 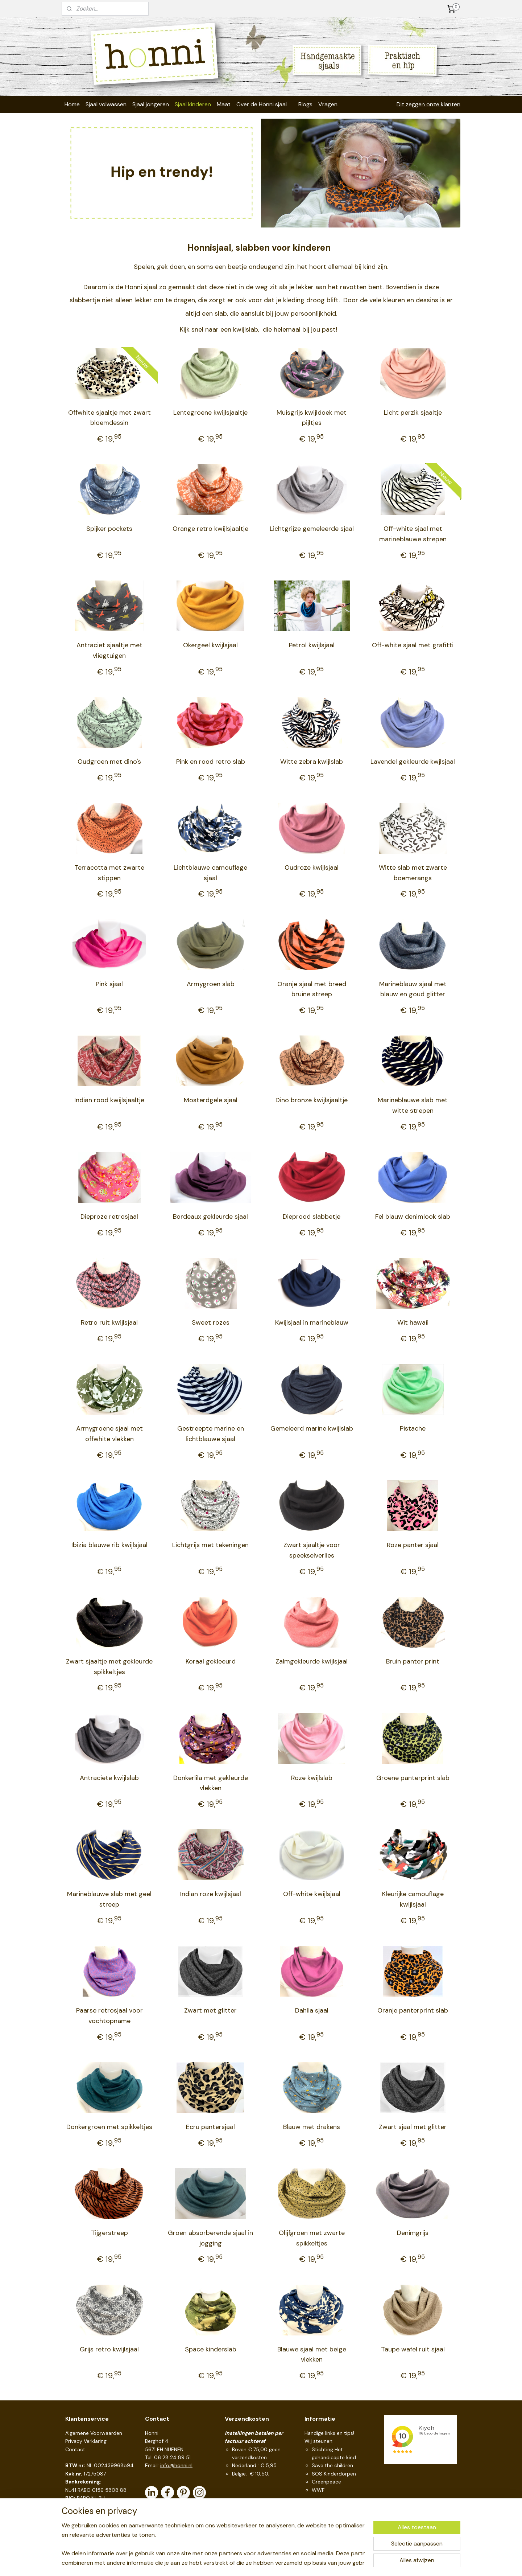 What do you see at coordinates (261, 104) in the screenshot?
I see `Over de Honni sjaal` at bounding box center [261, 104].